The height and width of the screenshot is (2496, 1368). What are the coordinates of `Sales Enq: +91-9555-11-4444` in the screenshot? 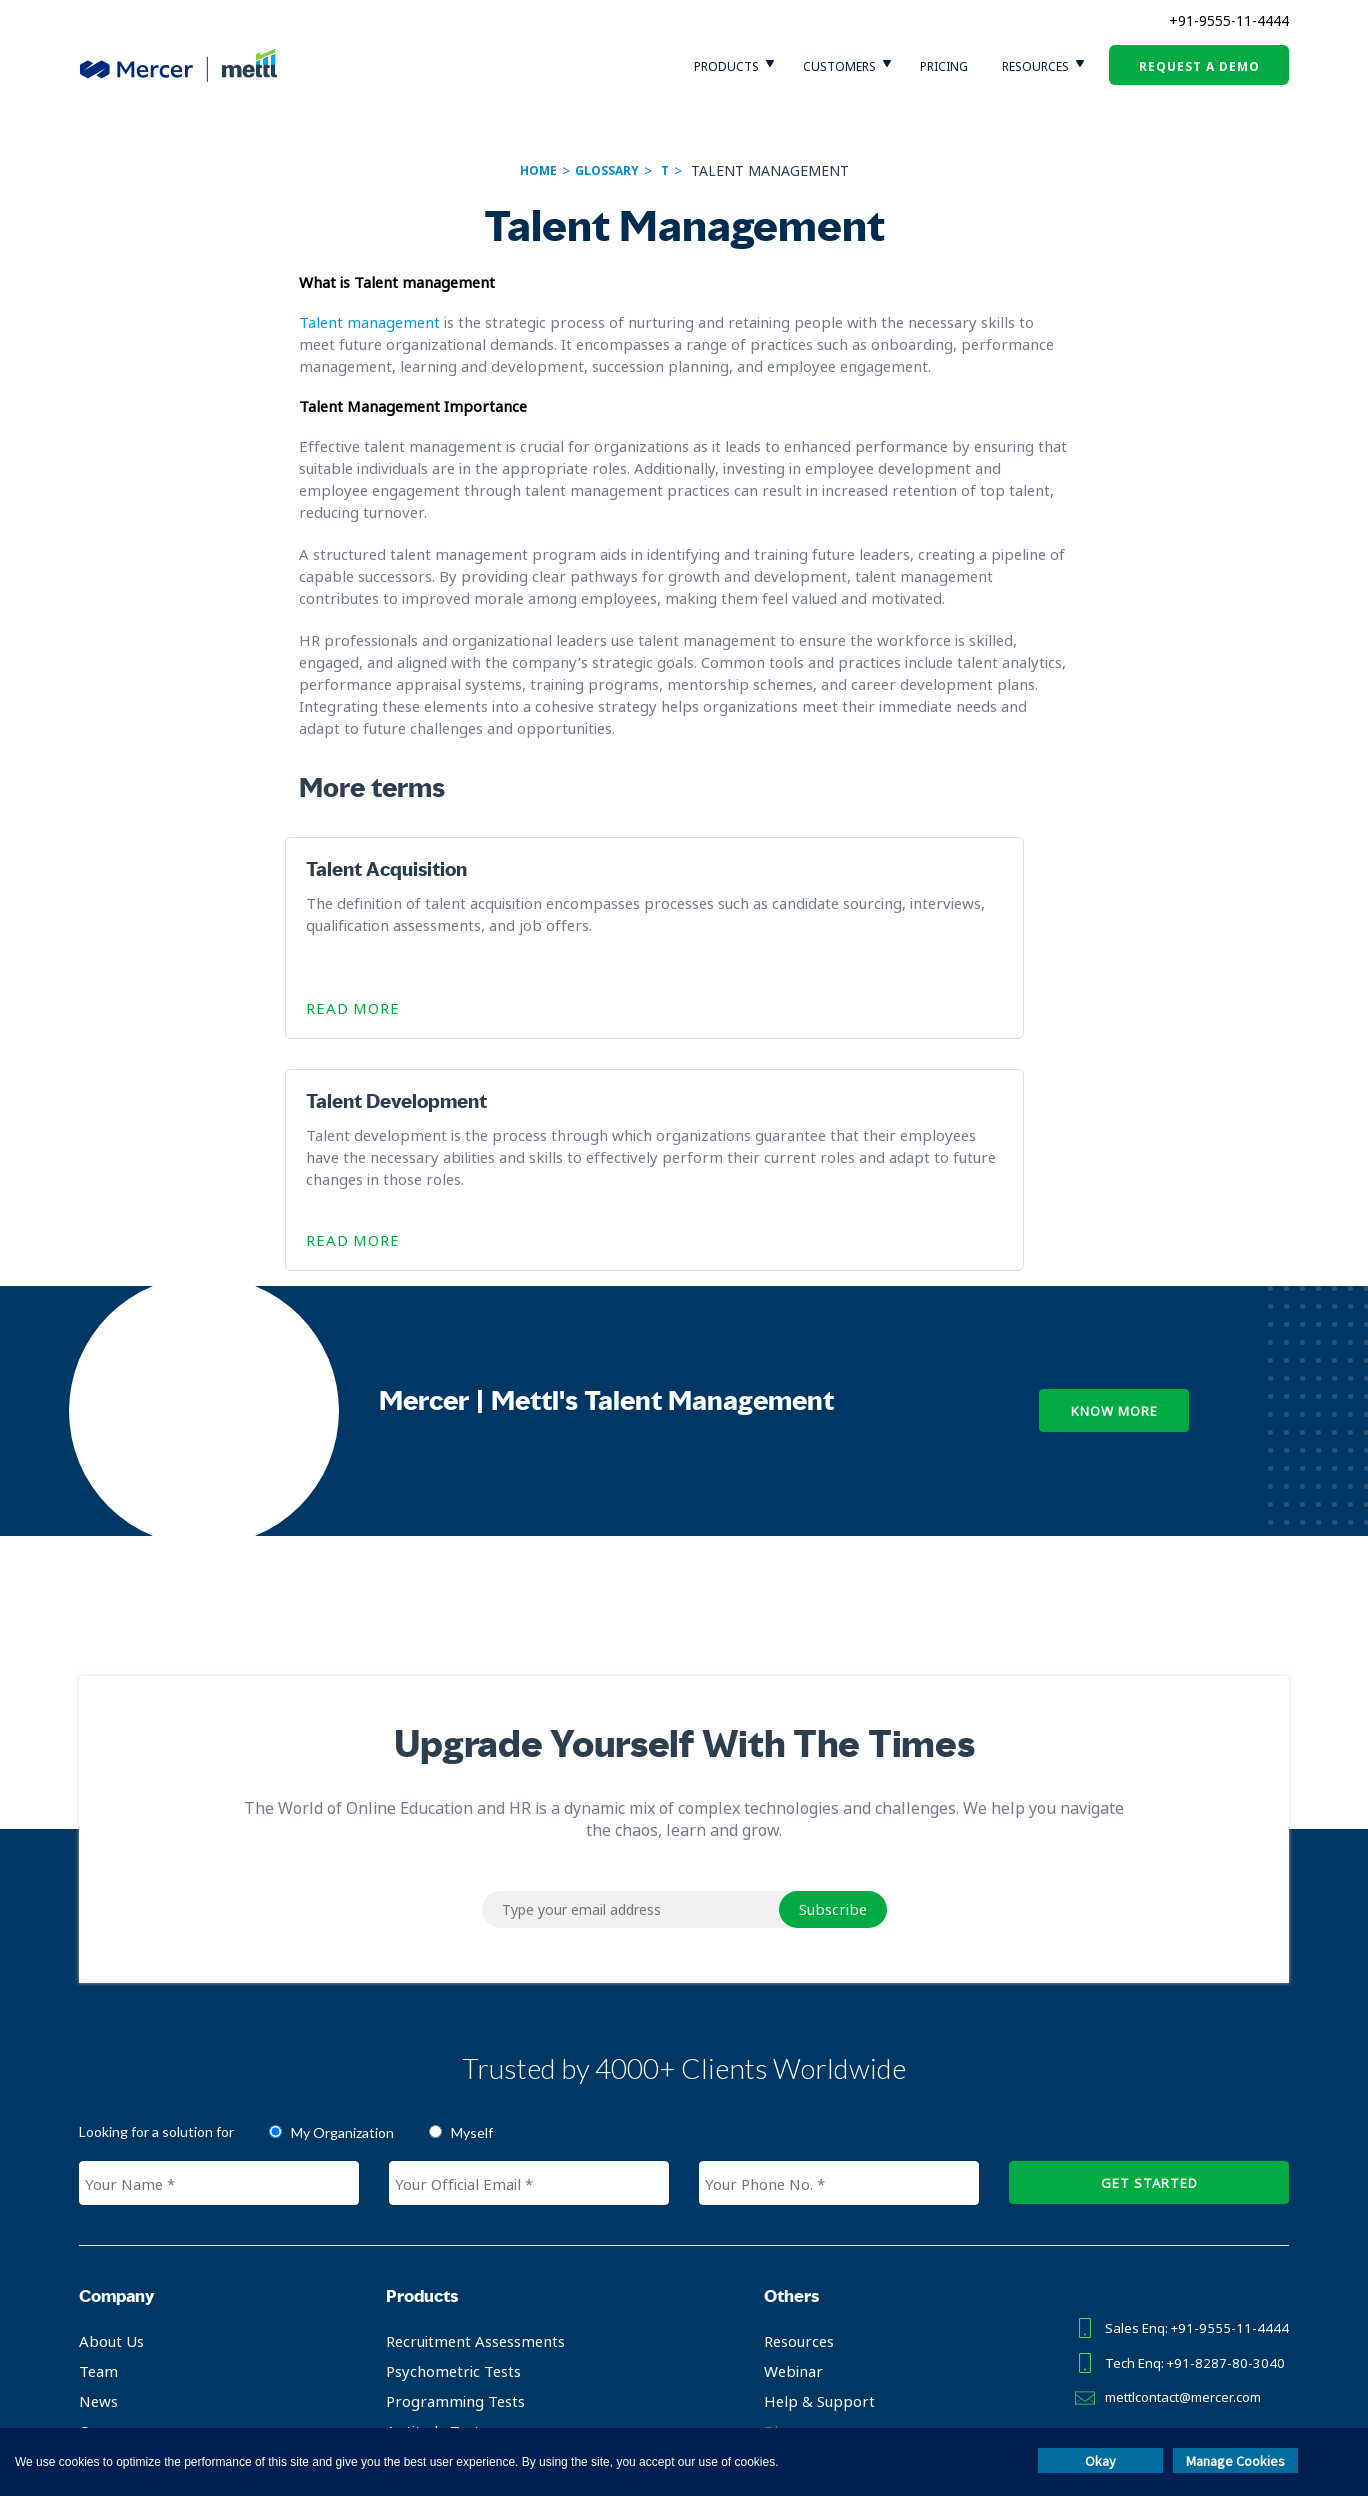 It's located at (1185, 2096).